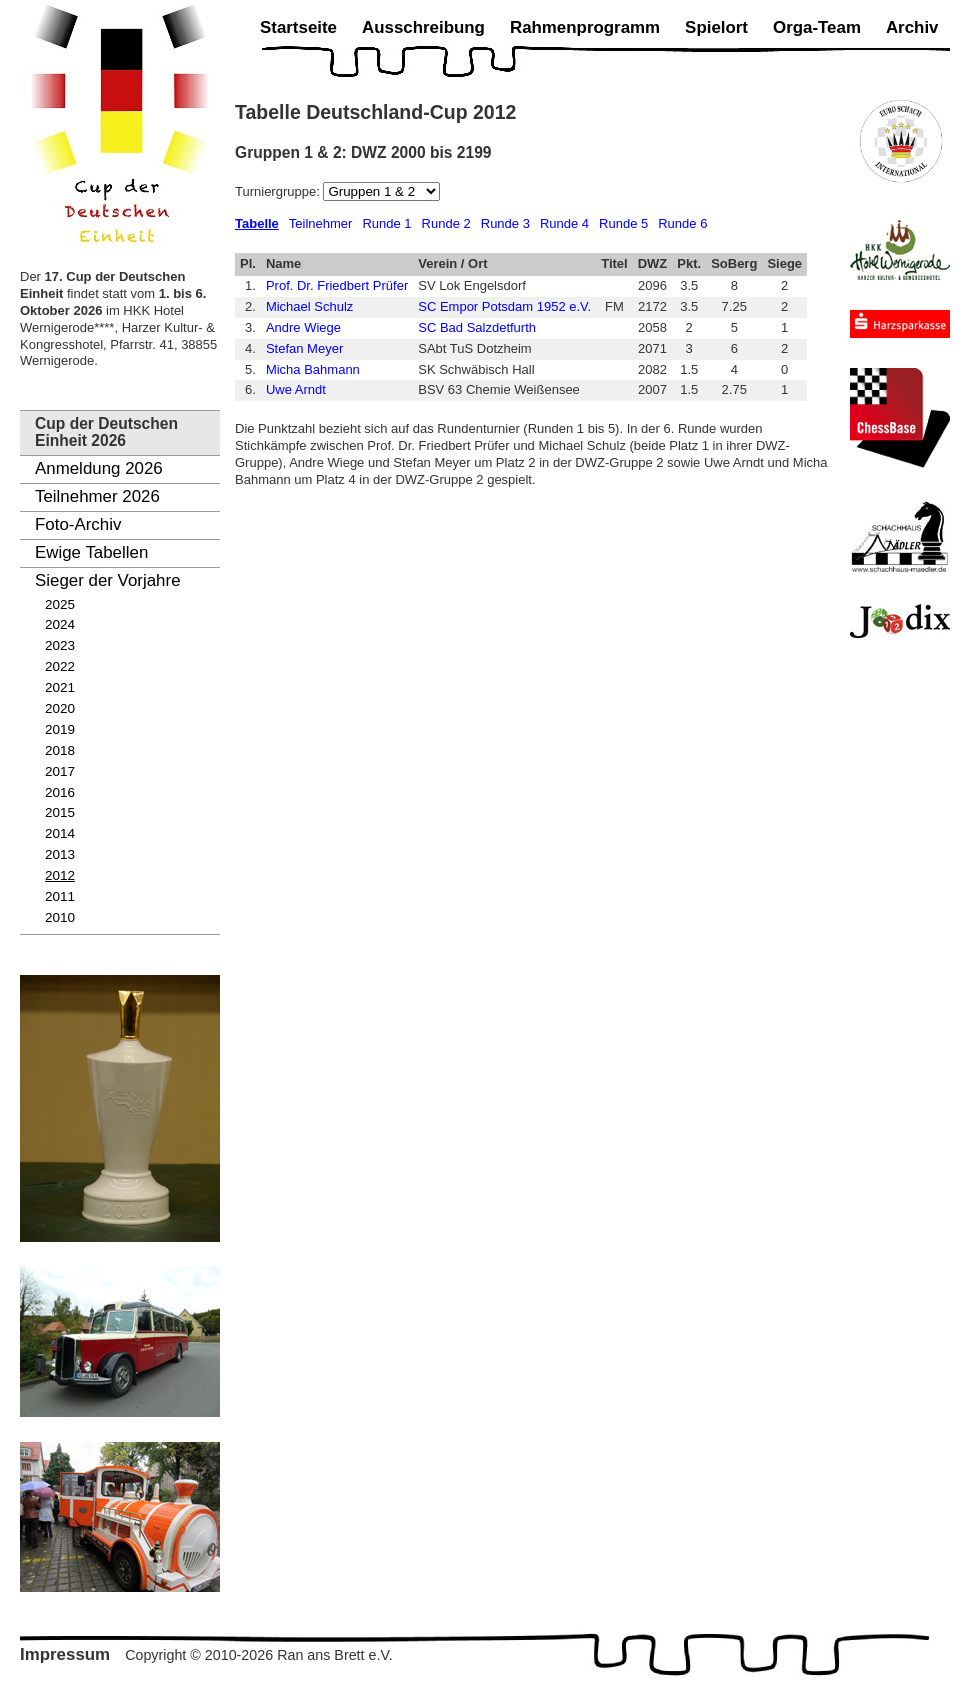 This screenshot has width=970, height=1692. I want to click on Orga-Team, so click(817, 27).